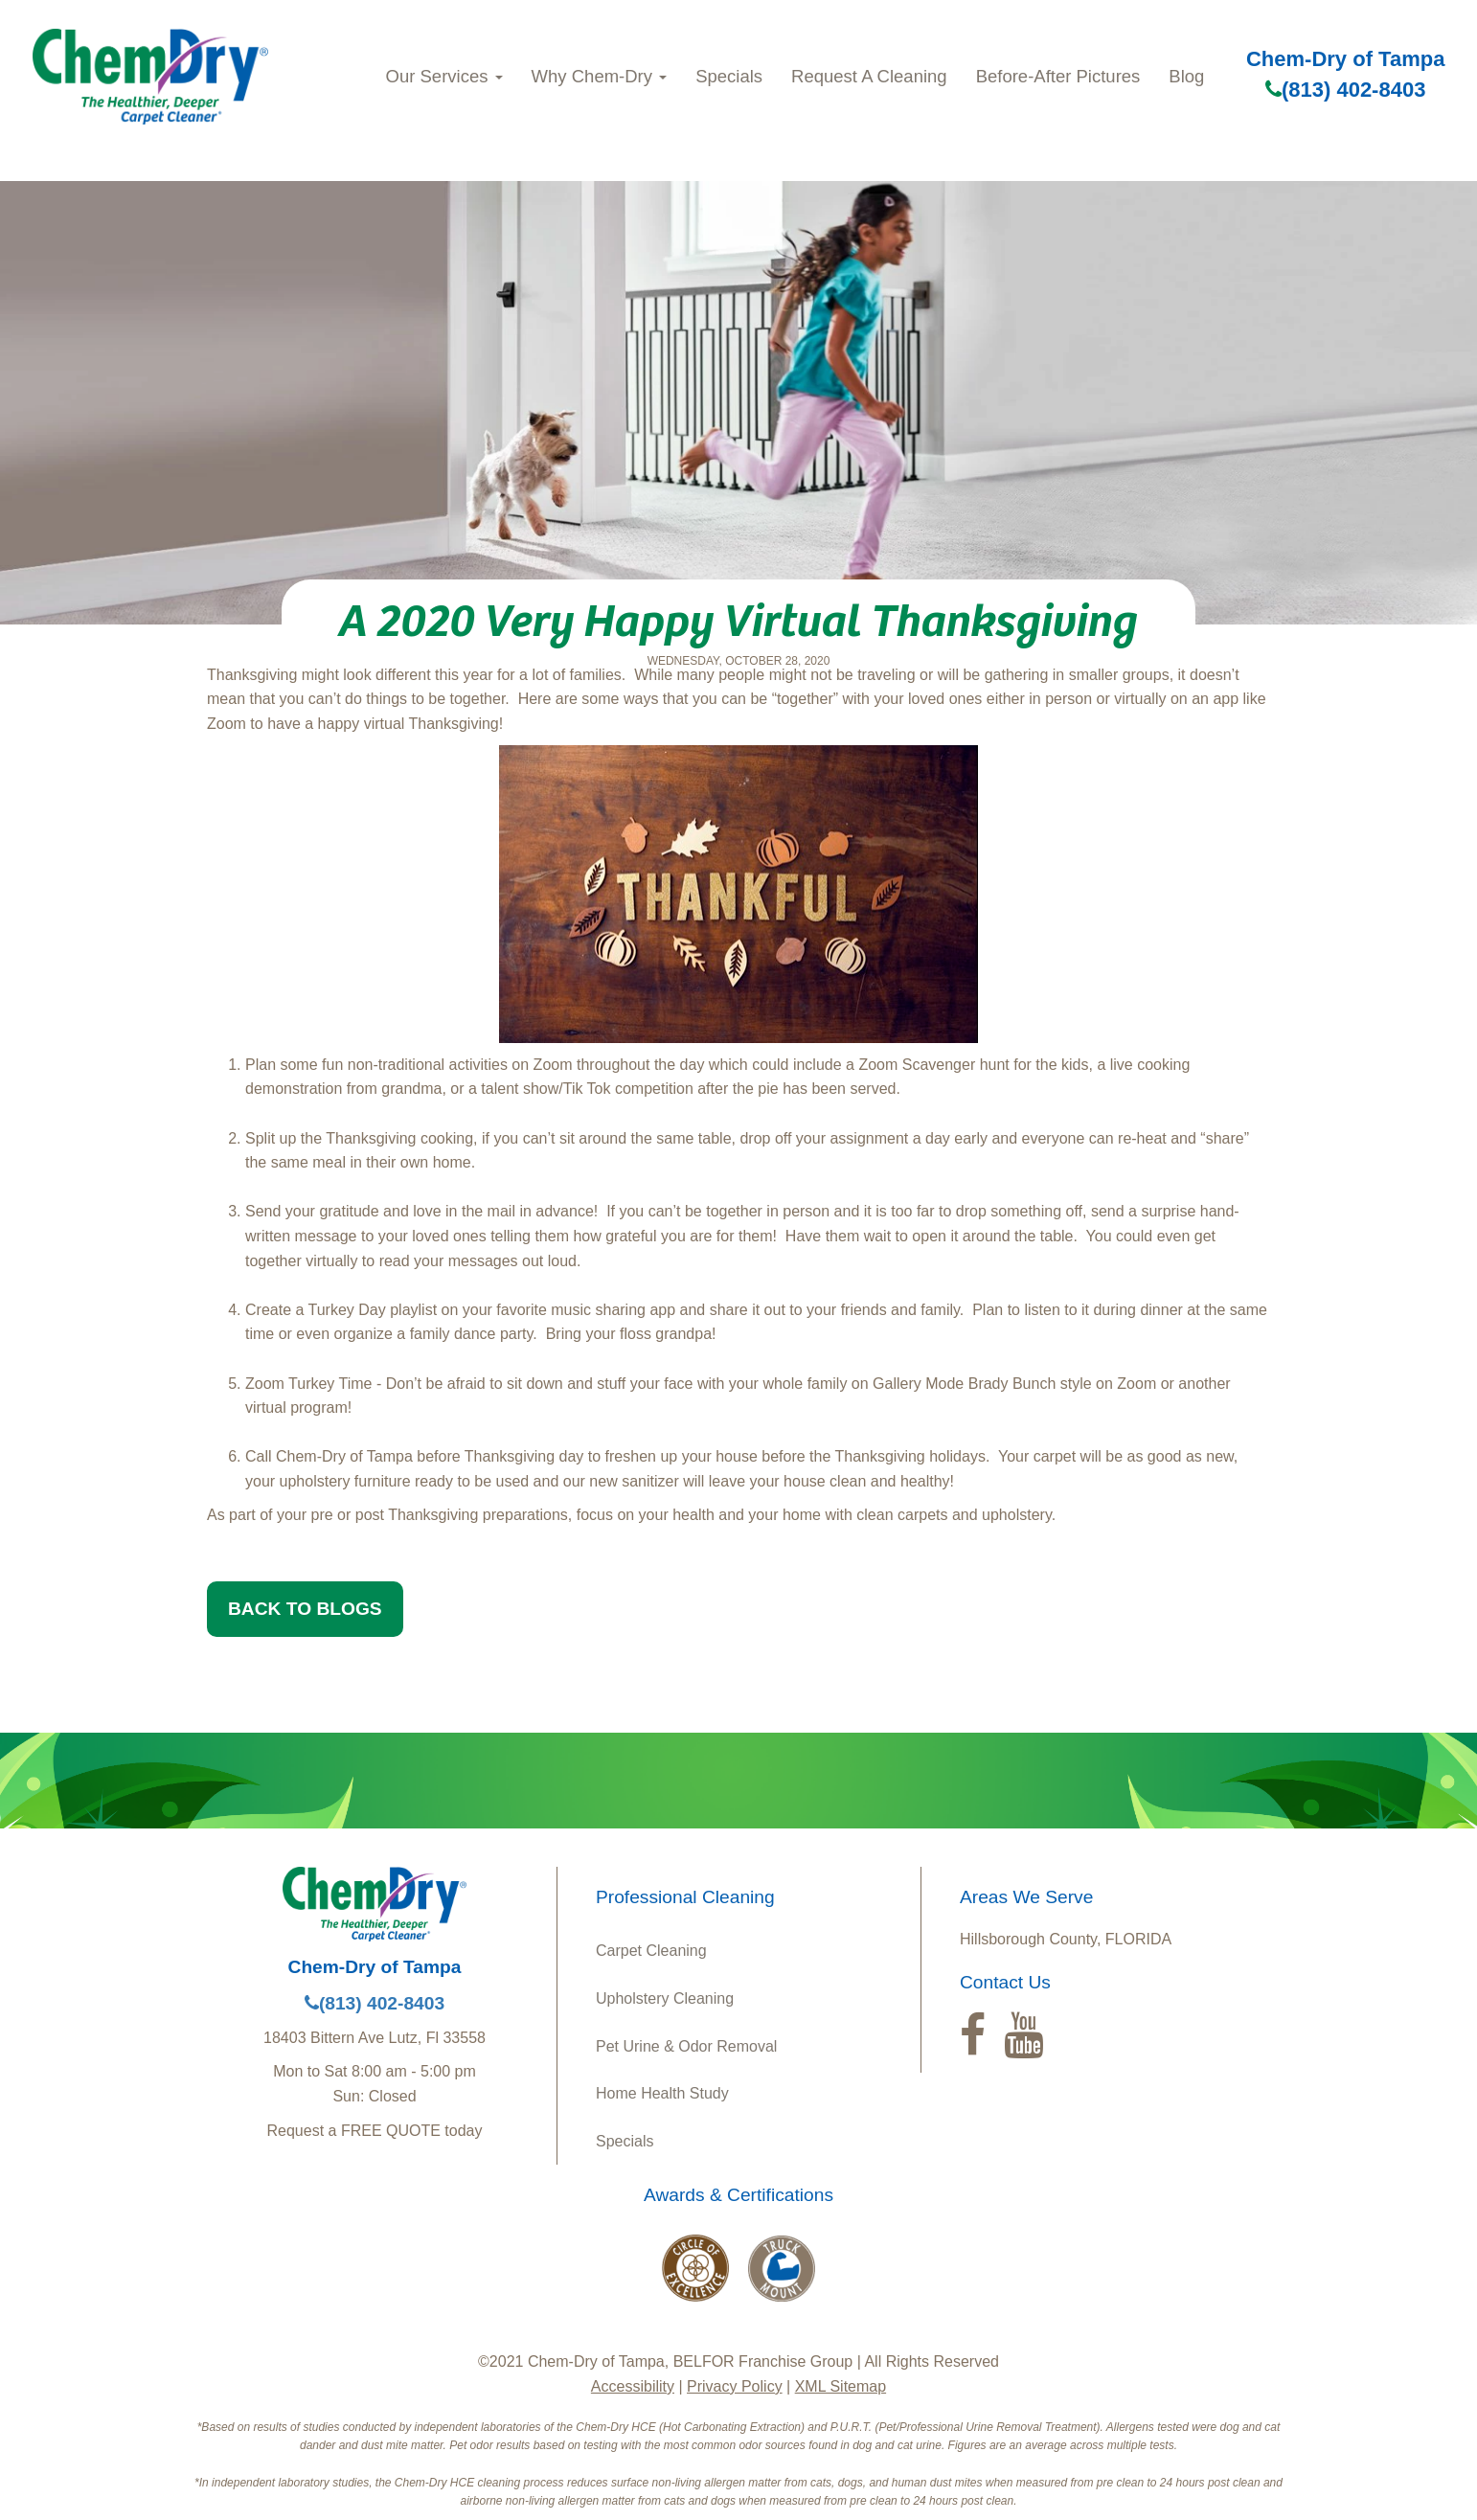 The height and width of the screenshot is (2520, 1477). What do you see at coordinates (632, 2386) in the screenshot?
I see `Accessibility` at bounding box center [632, 2386].